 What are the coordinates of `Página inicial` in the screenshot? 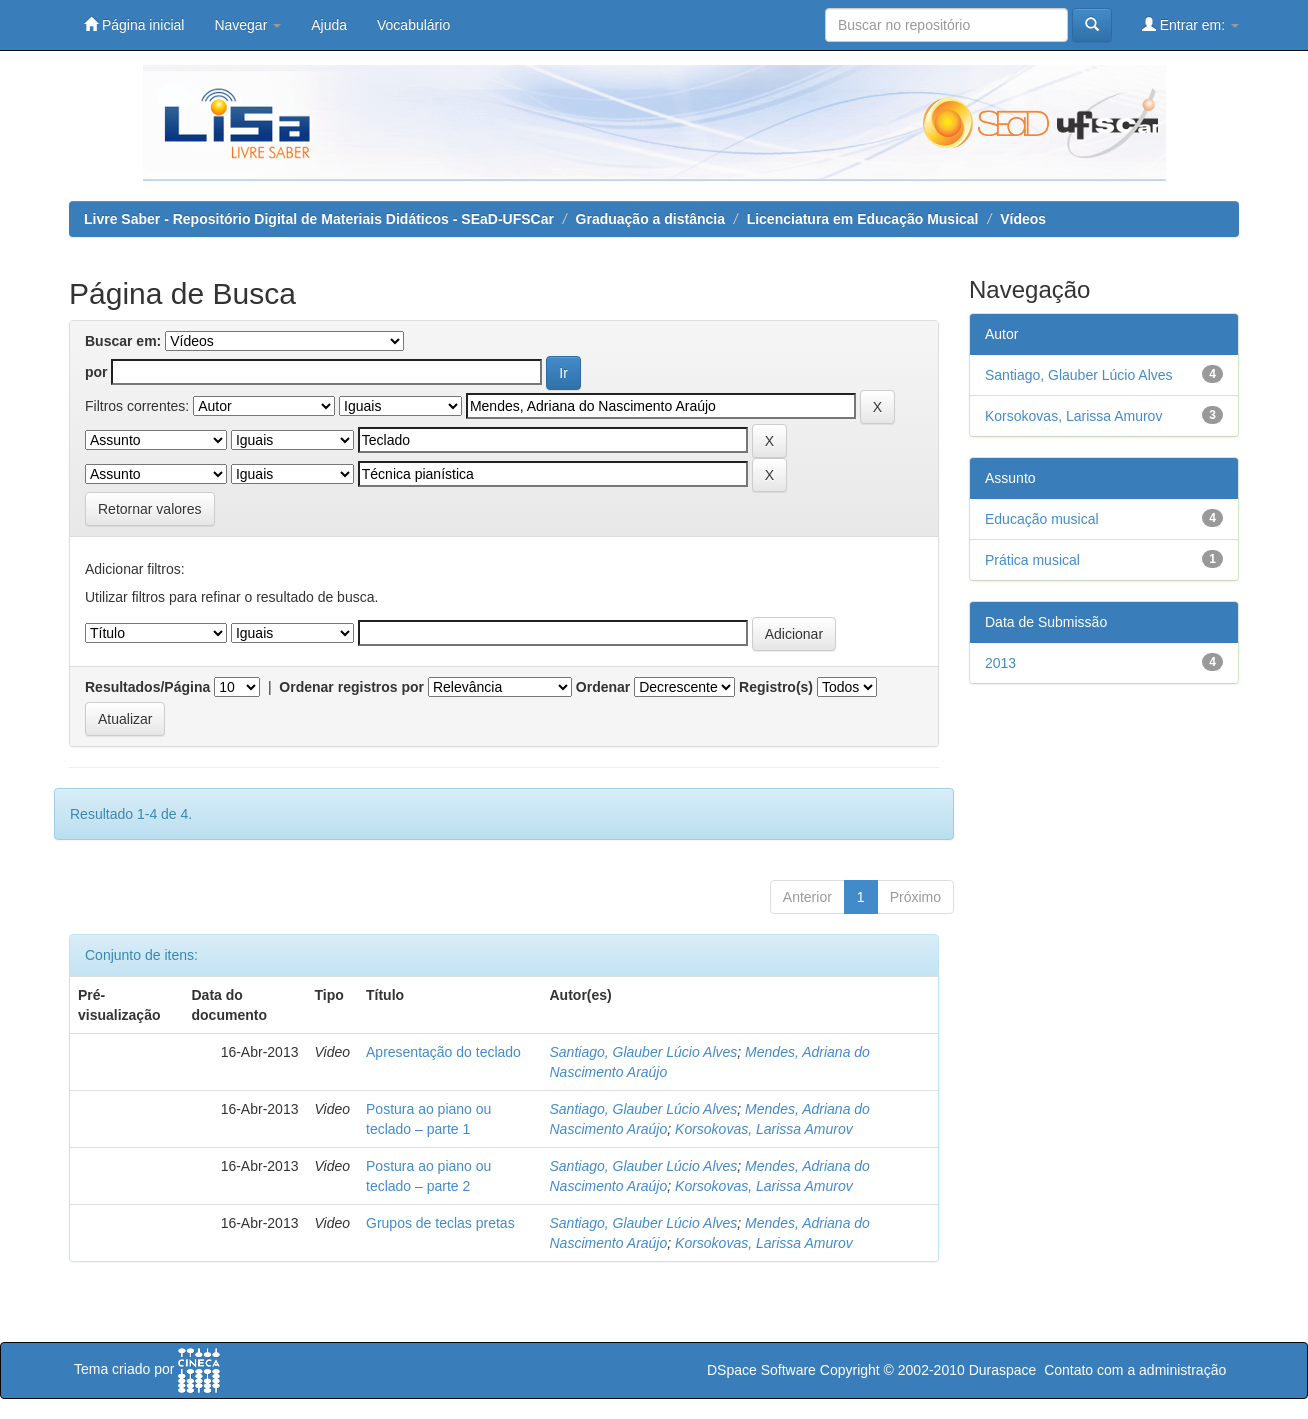 It's located at (134, 24).